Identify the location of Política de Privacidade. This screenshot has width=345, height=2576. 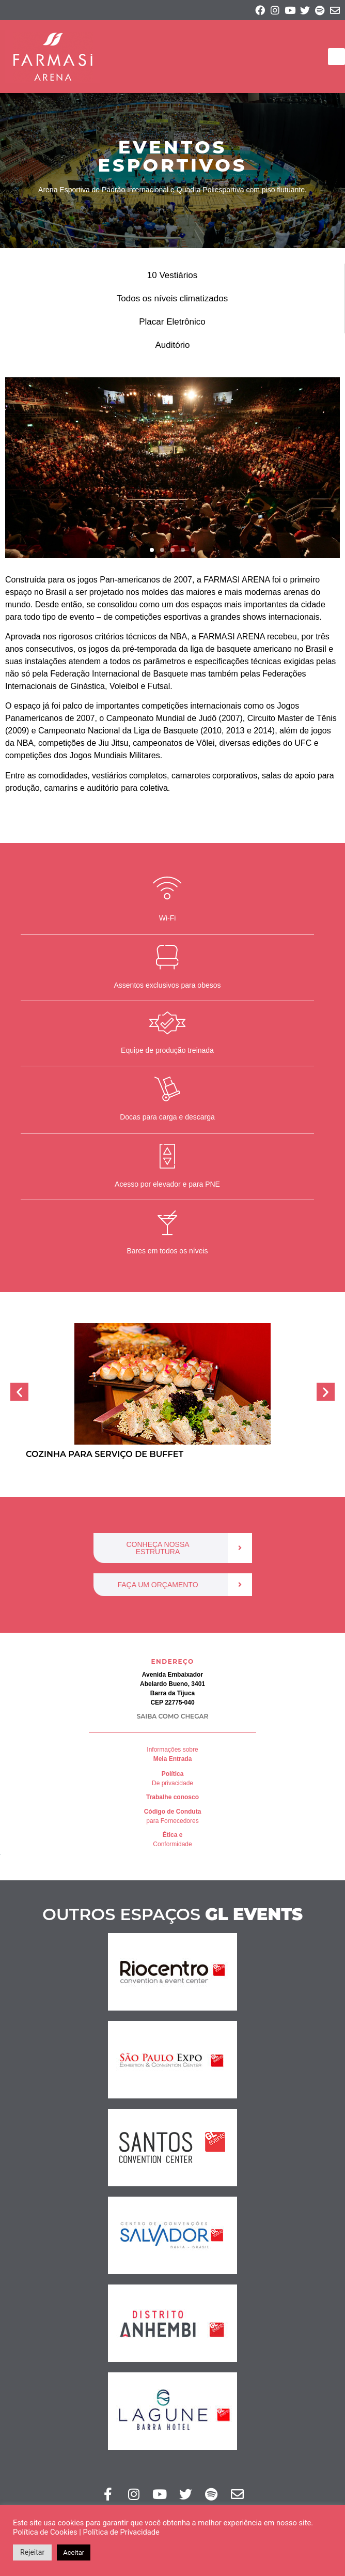
(121, 2532).